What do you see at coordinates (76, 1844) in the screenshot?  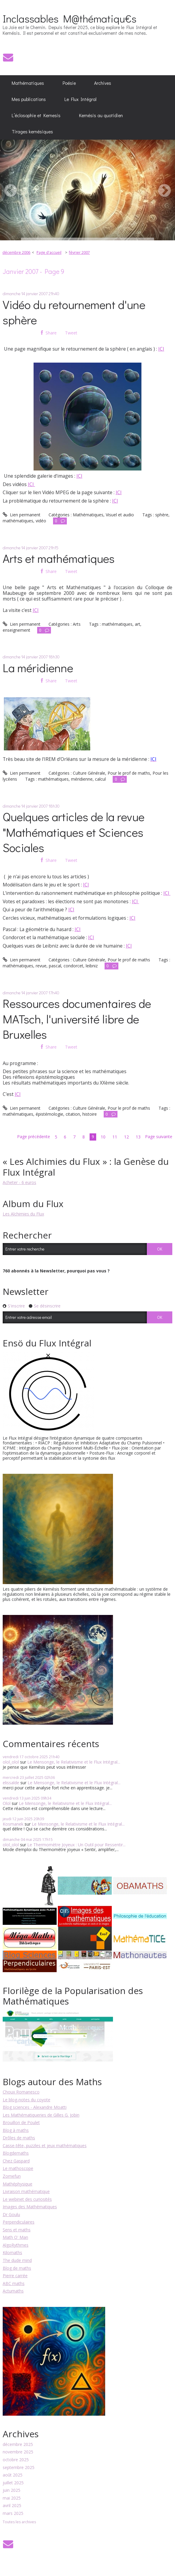 I see `Le Thermomètre Joyeux : Un Outil pour Ressentir...` at bounding box center [76, 1844].